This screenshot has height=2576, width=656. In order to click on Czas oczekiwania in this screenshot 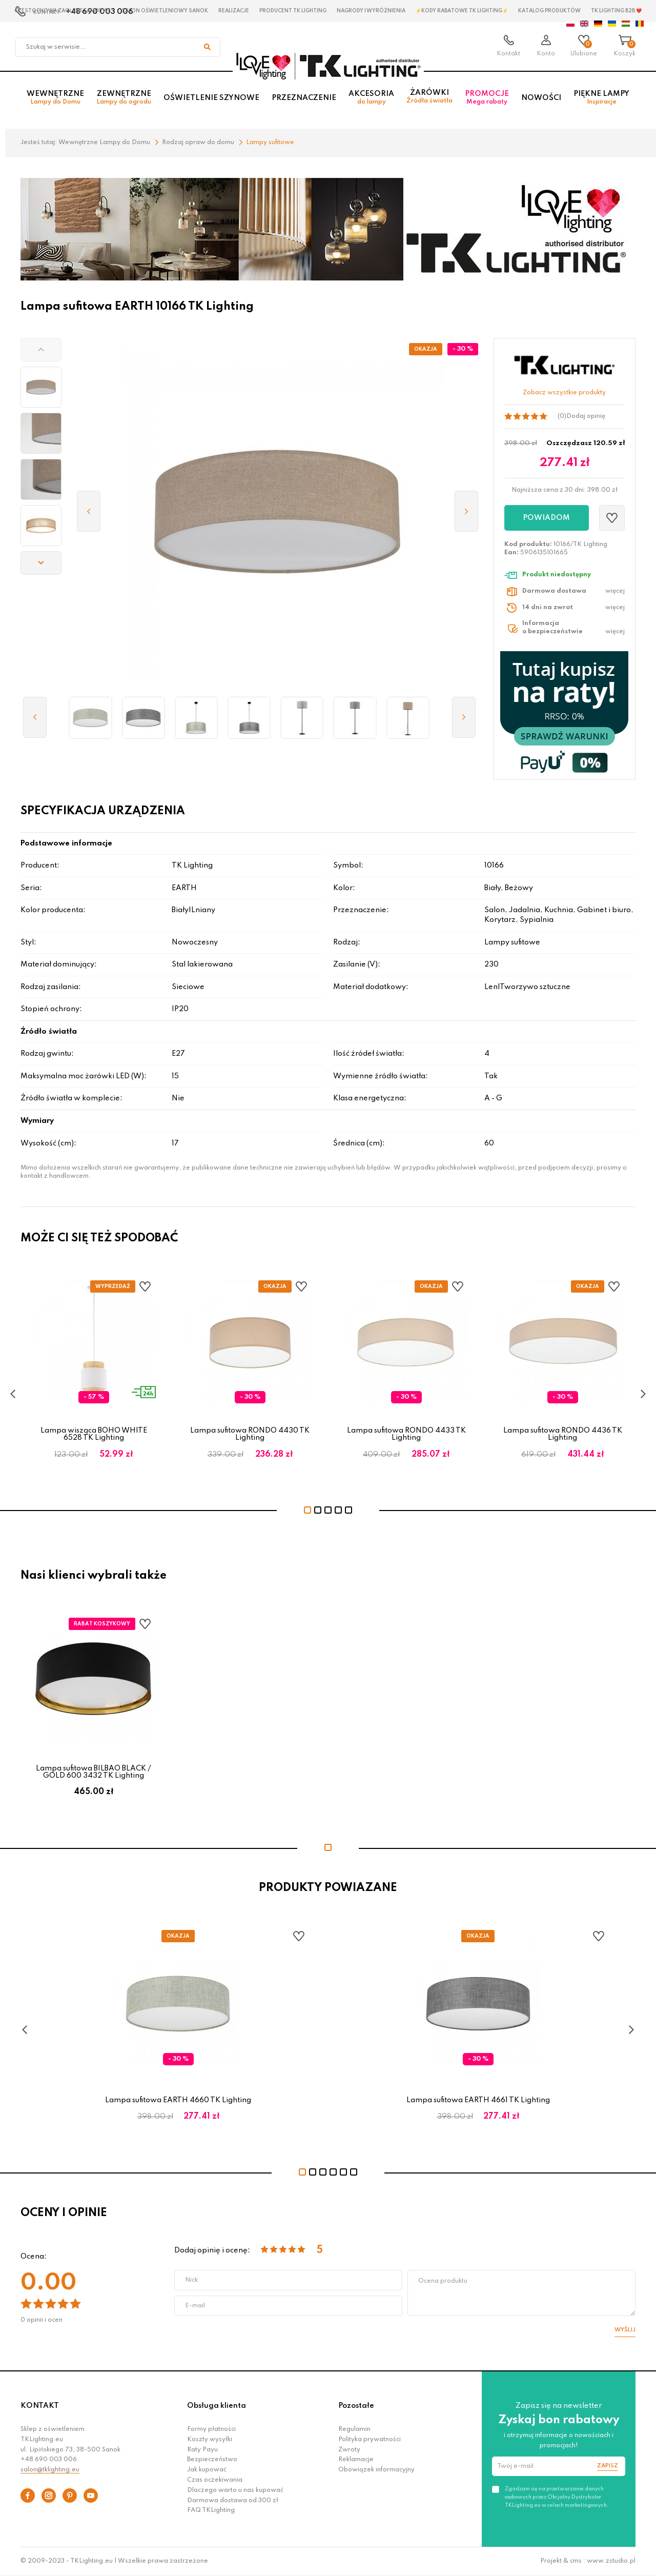, I will do `click(214, 2480)`.